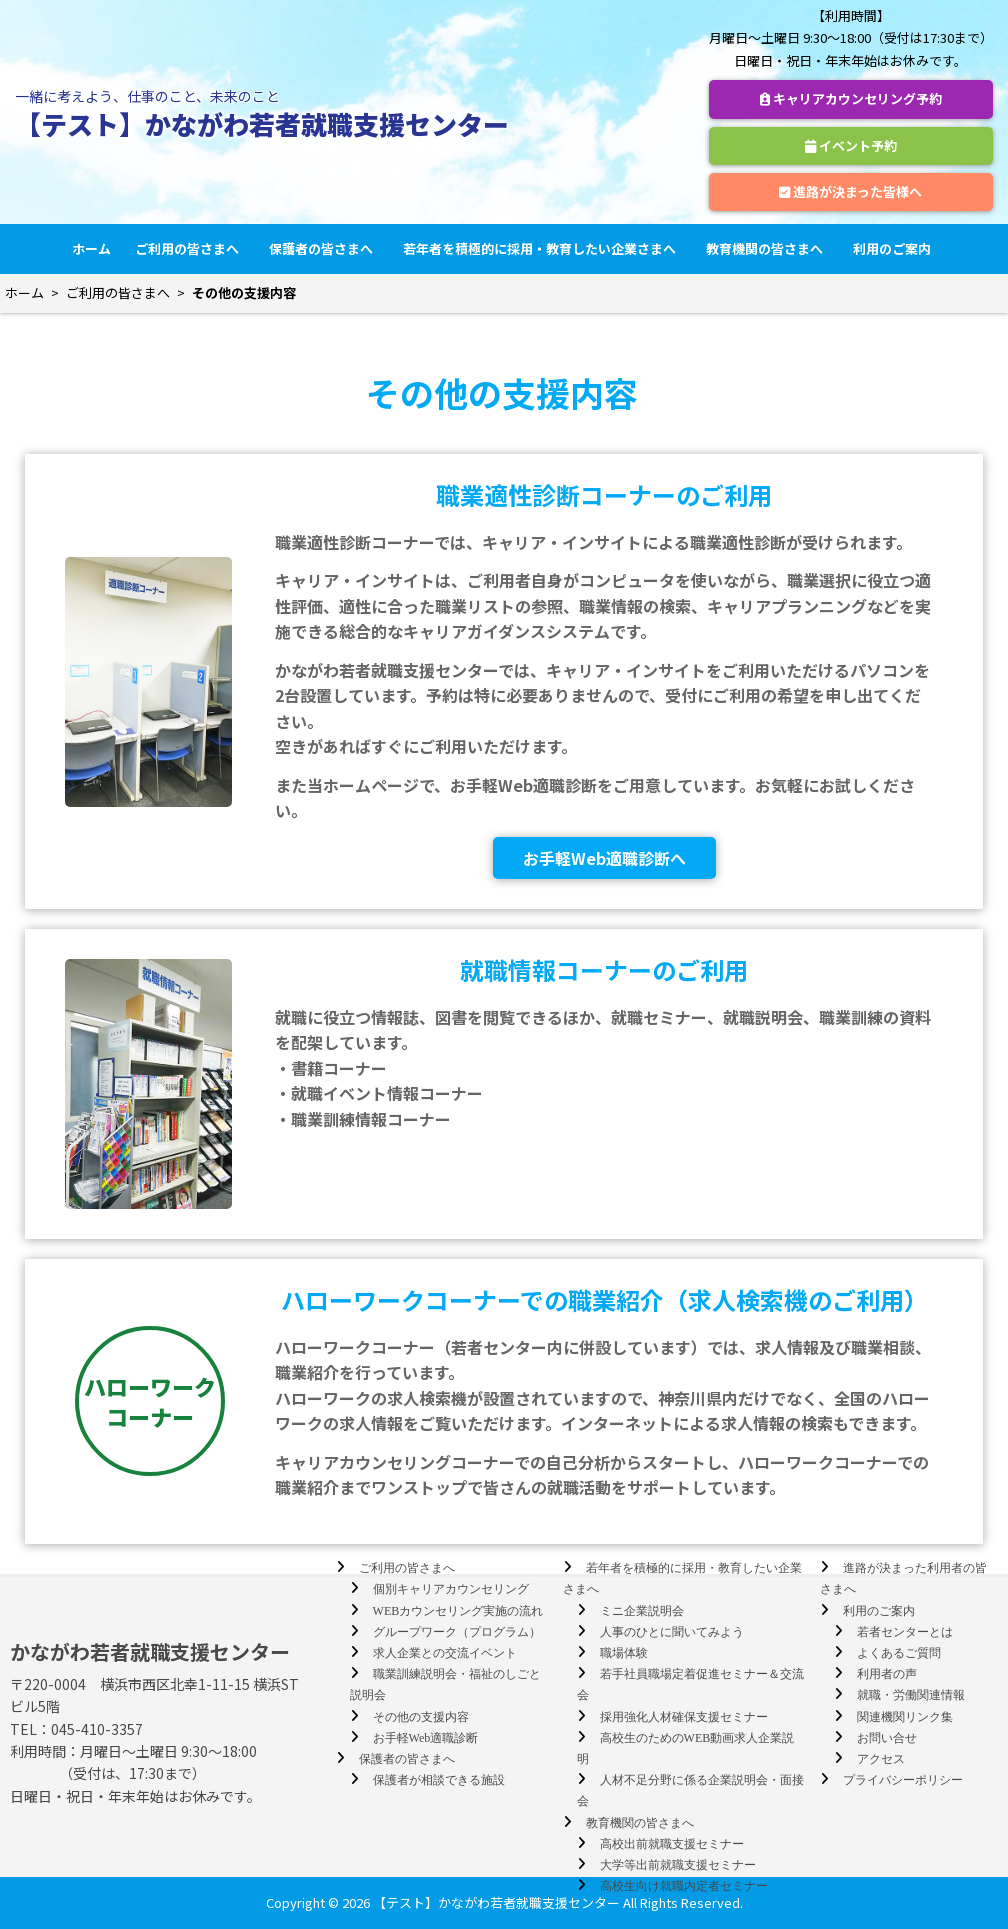  I want to click on WEBカウンセリング実施の流れ, so click(458, 1611).